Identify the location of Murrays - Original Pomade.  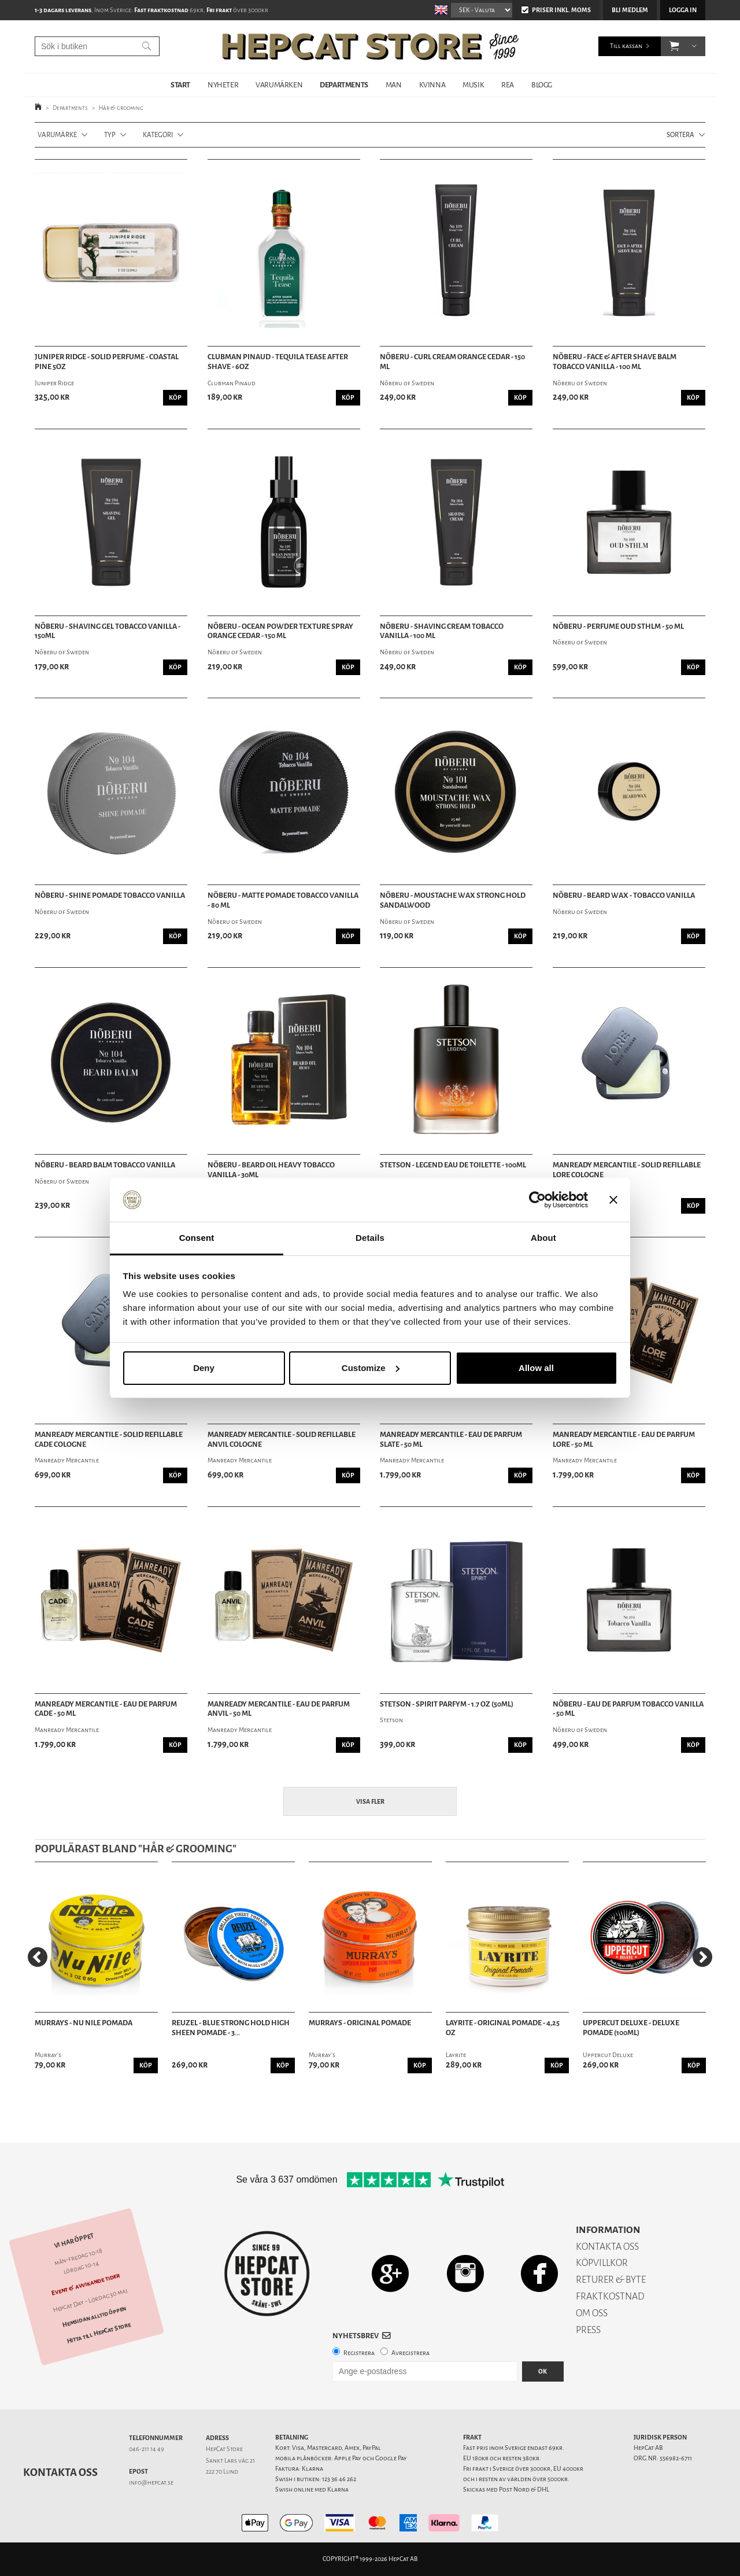
(360, 2023).